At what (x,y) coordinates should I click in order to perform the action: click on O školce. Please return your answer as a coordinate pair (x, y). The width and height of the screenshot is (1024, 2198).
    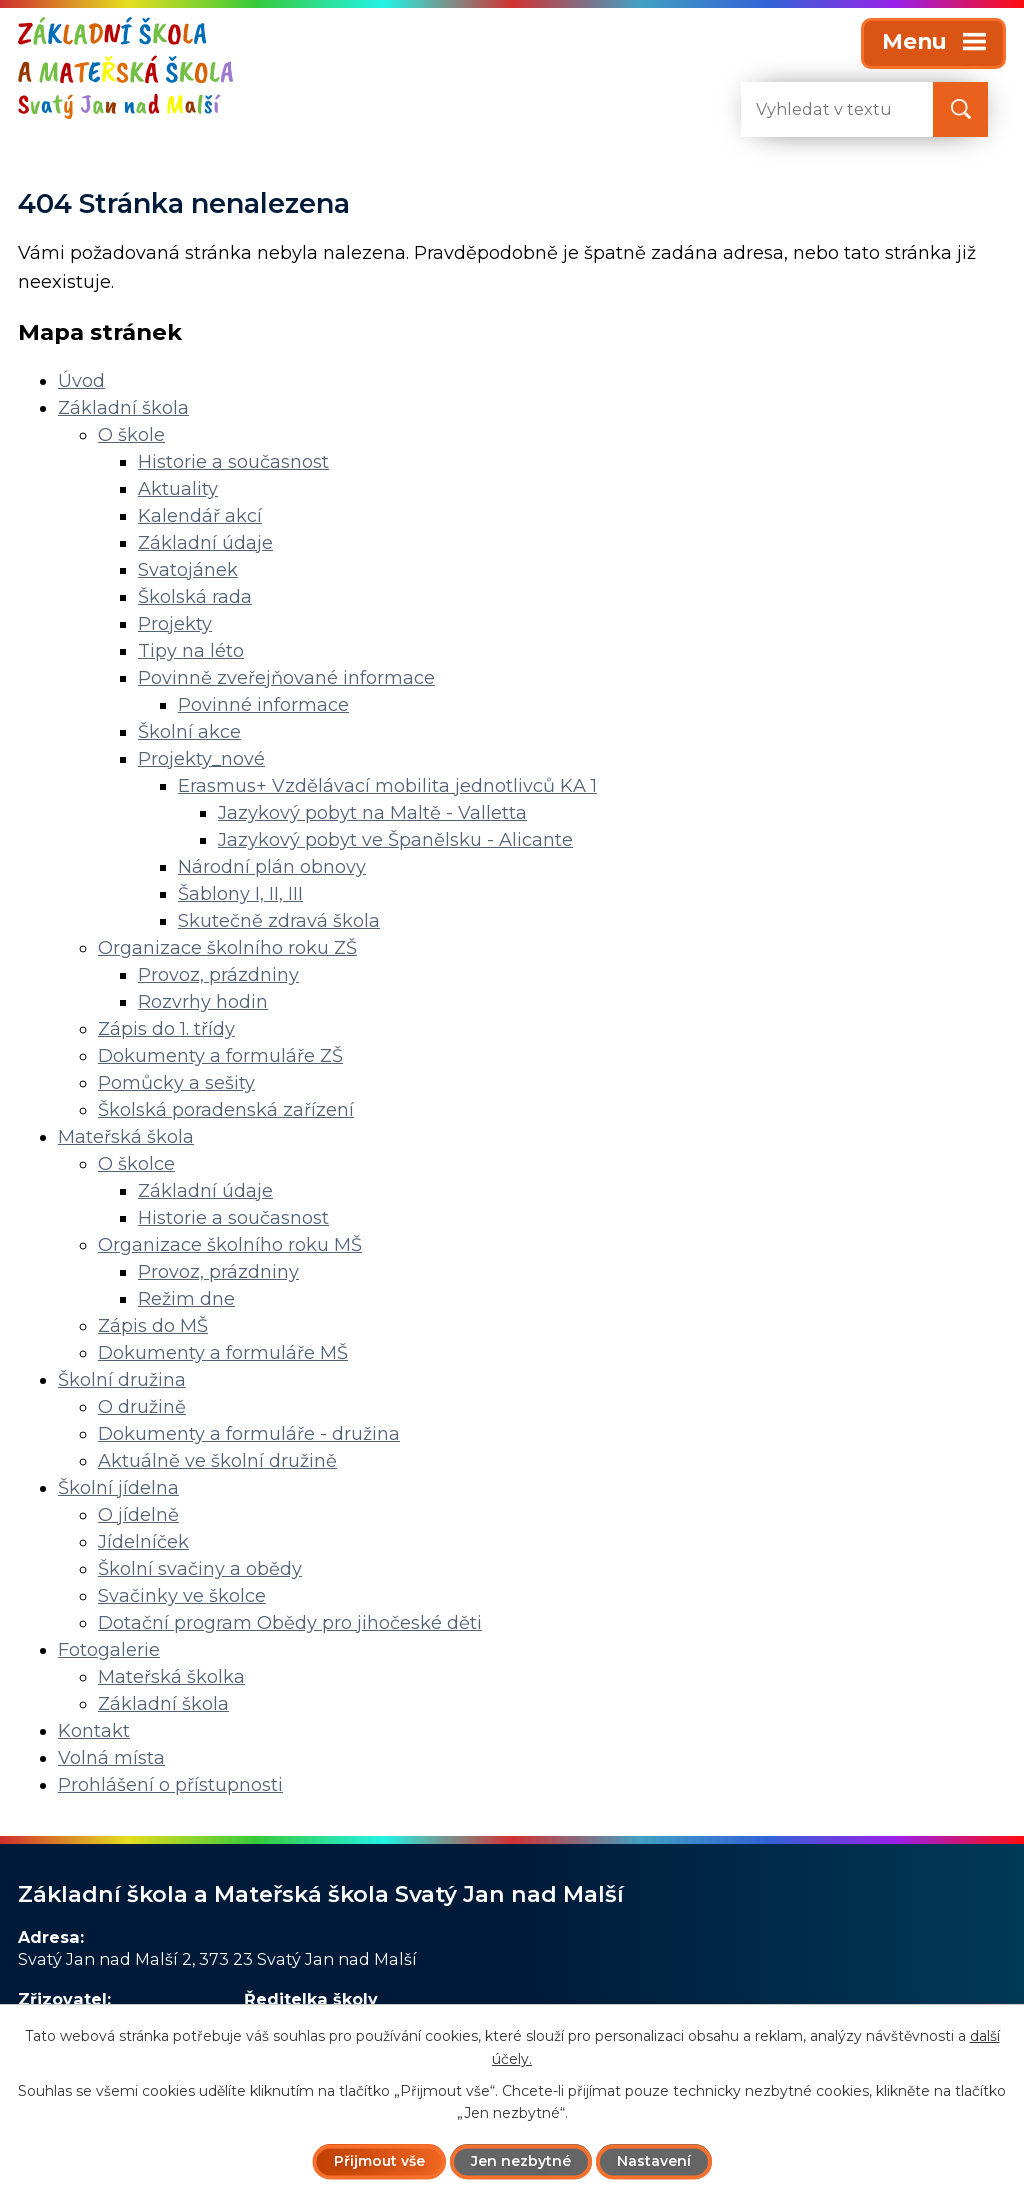
    Looking at the image, I should click on (136, 1164).